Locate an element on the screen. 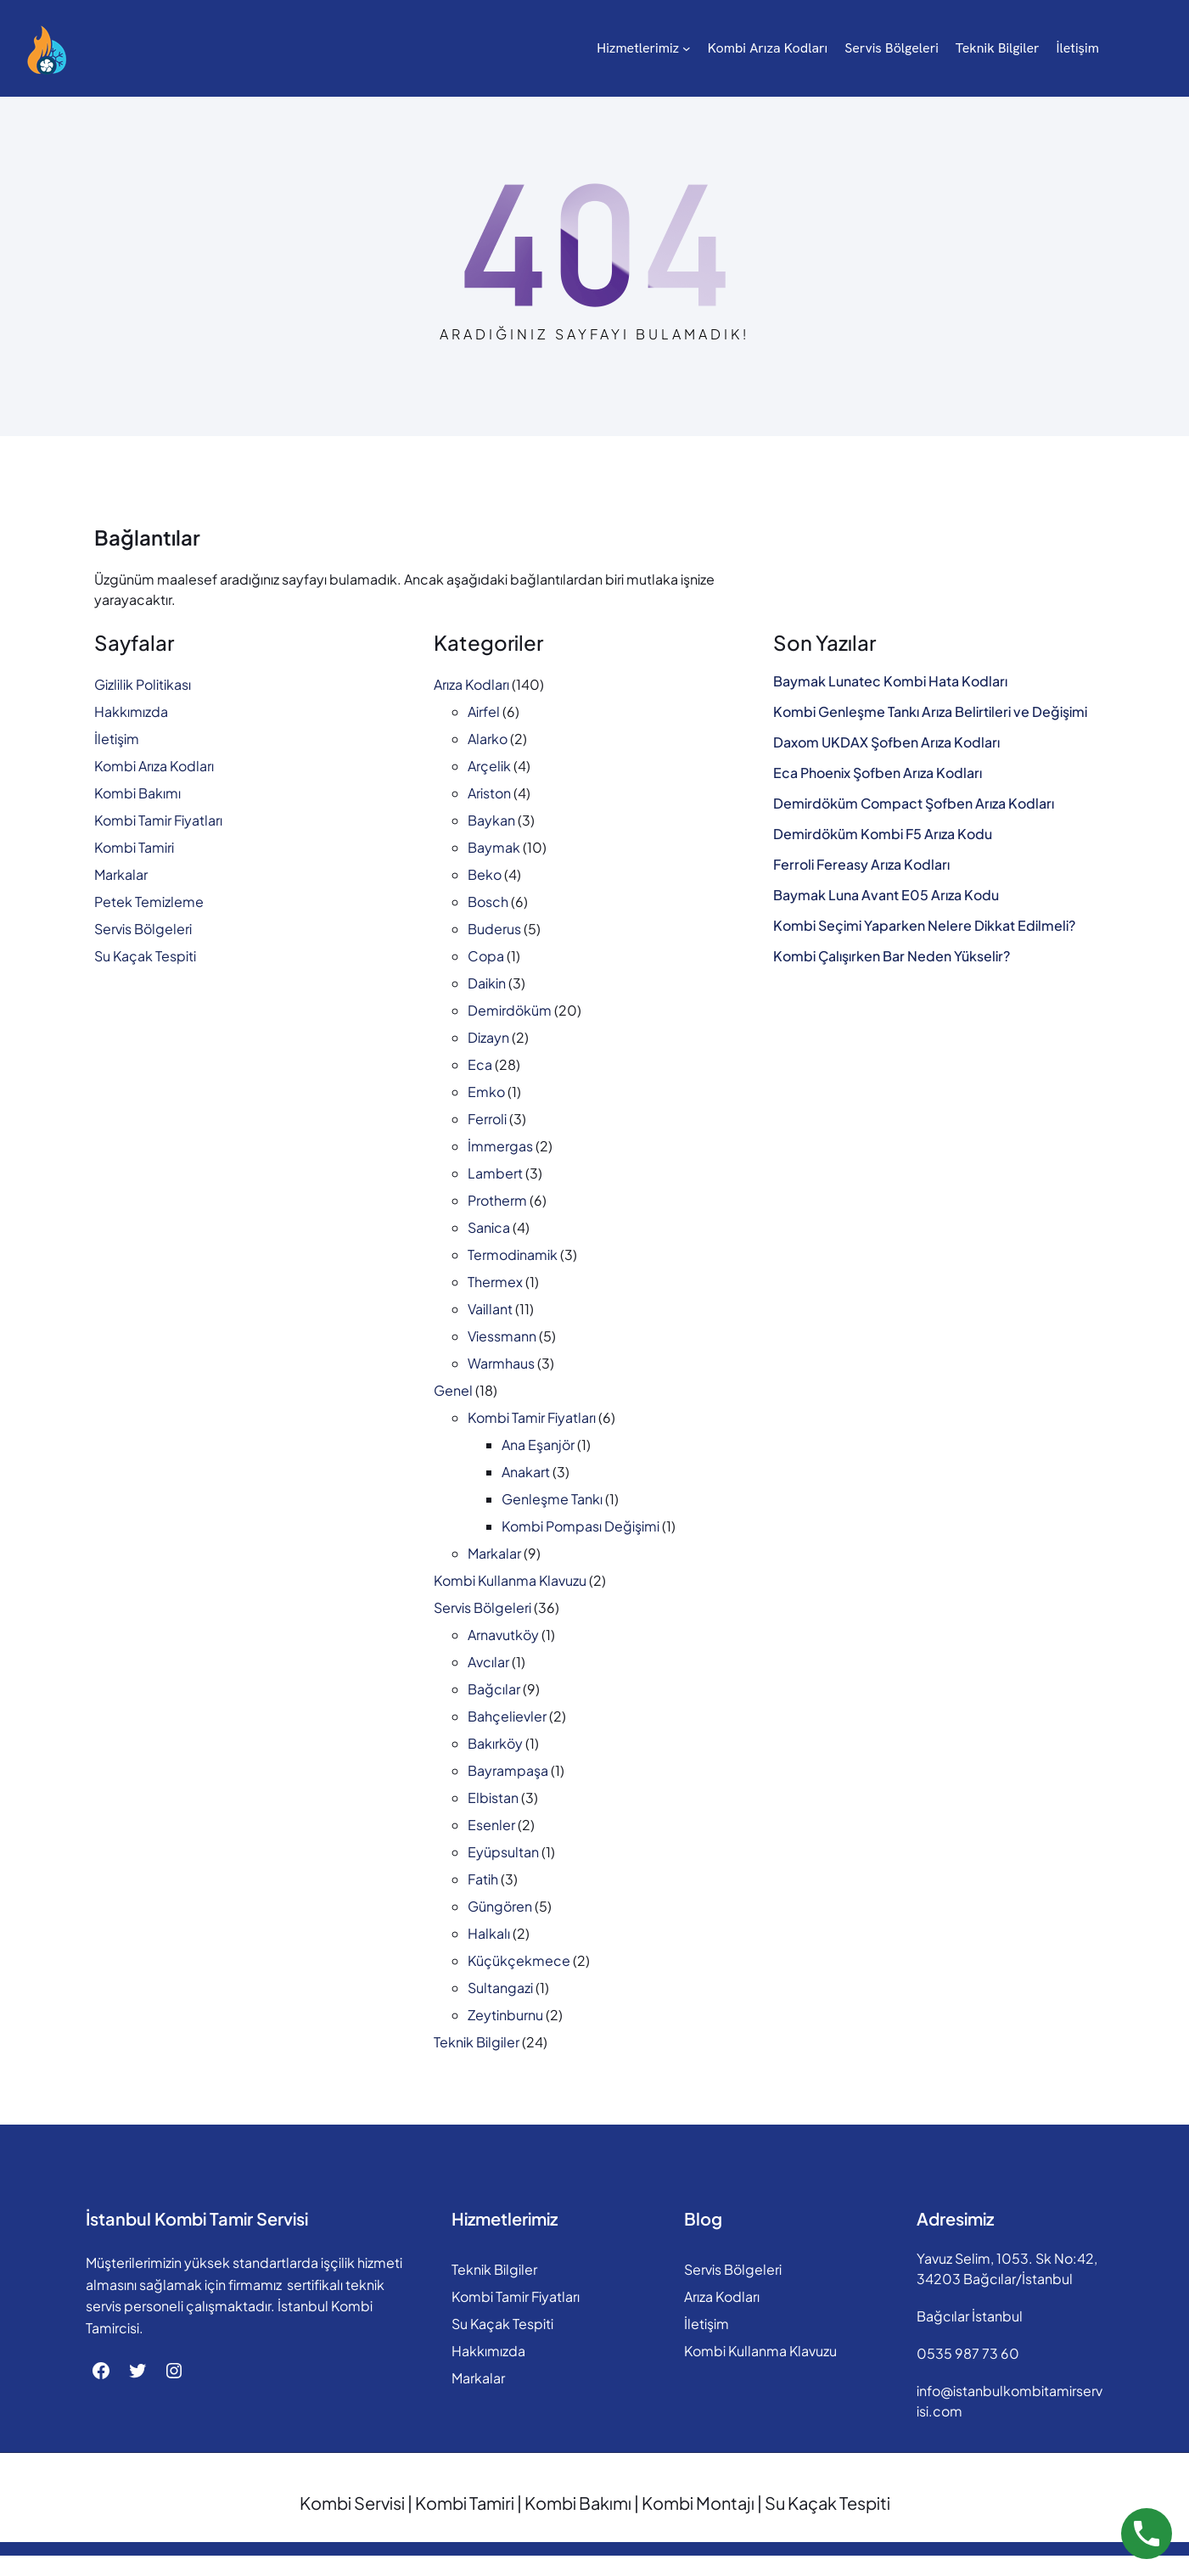 The image size is (1189, 2576). Airfel is located at coordinates (484, 711).